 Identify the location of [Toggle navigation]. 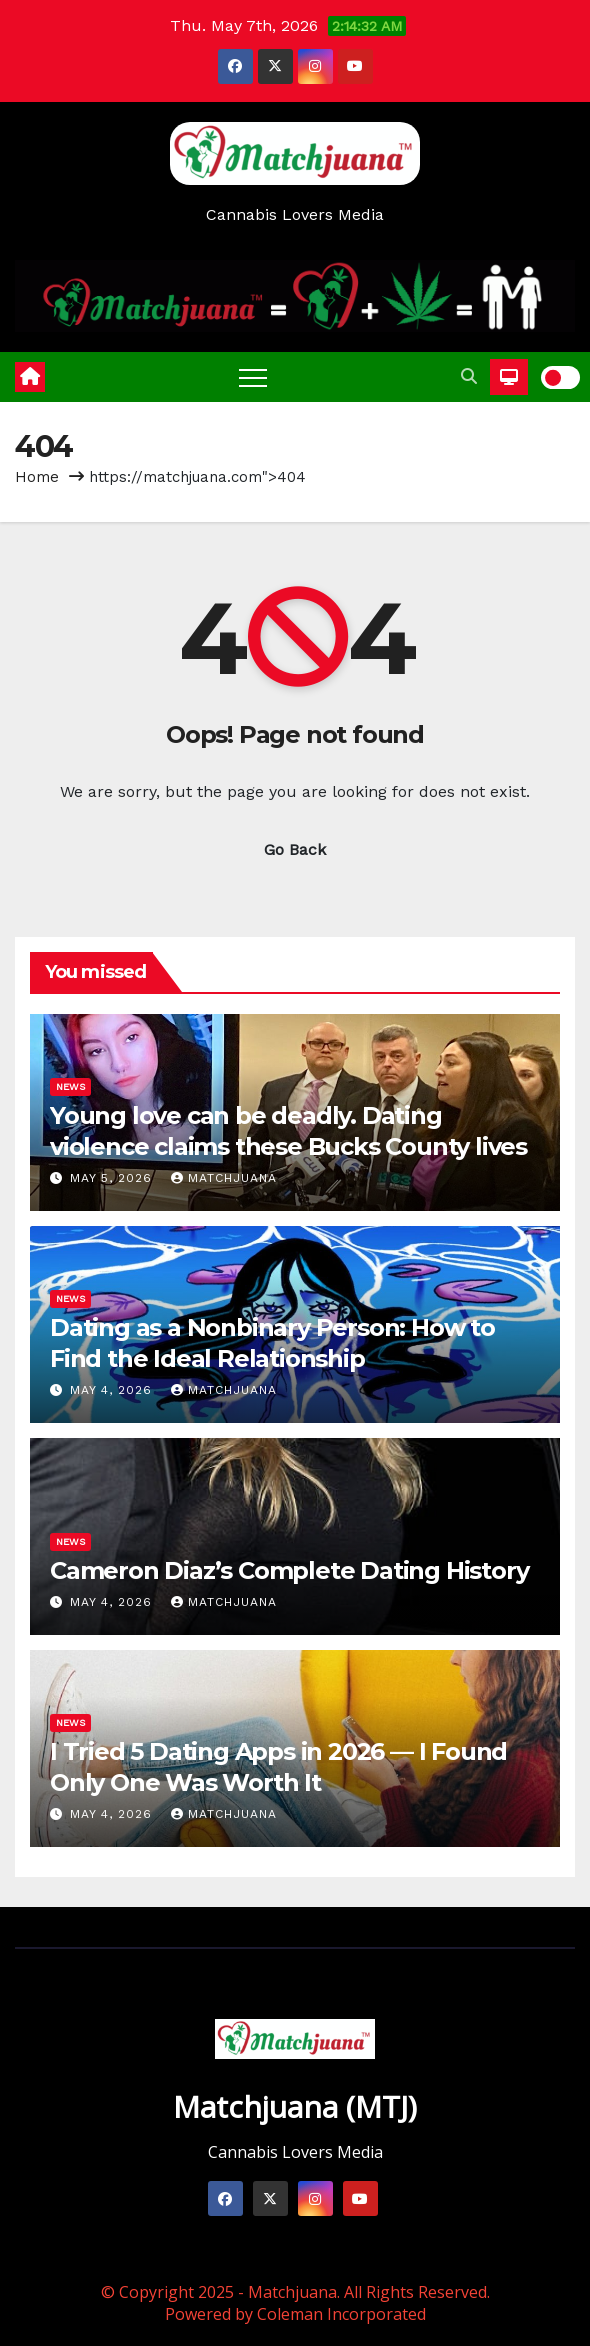
(253, 377).